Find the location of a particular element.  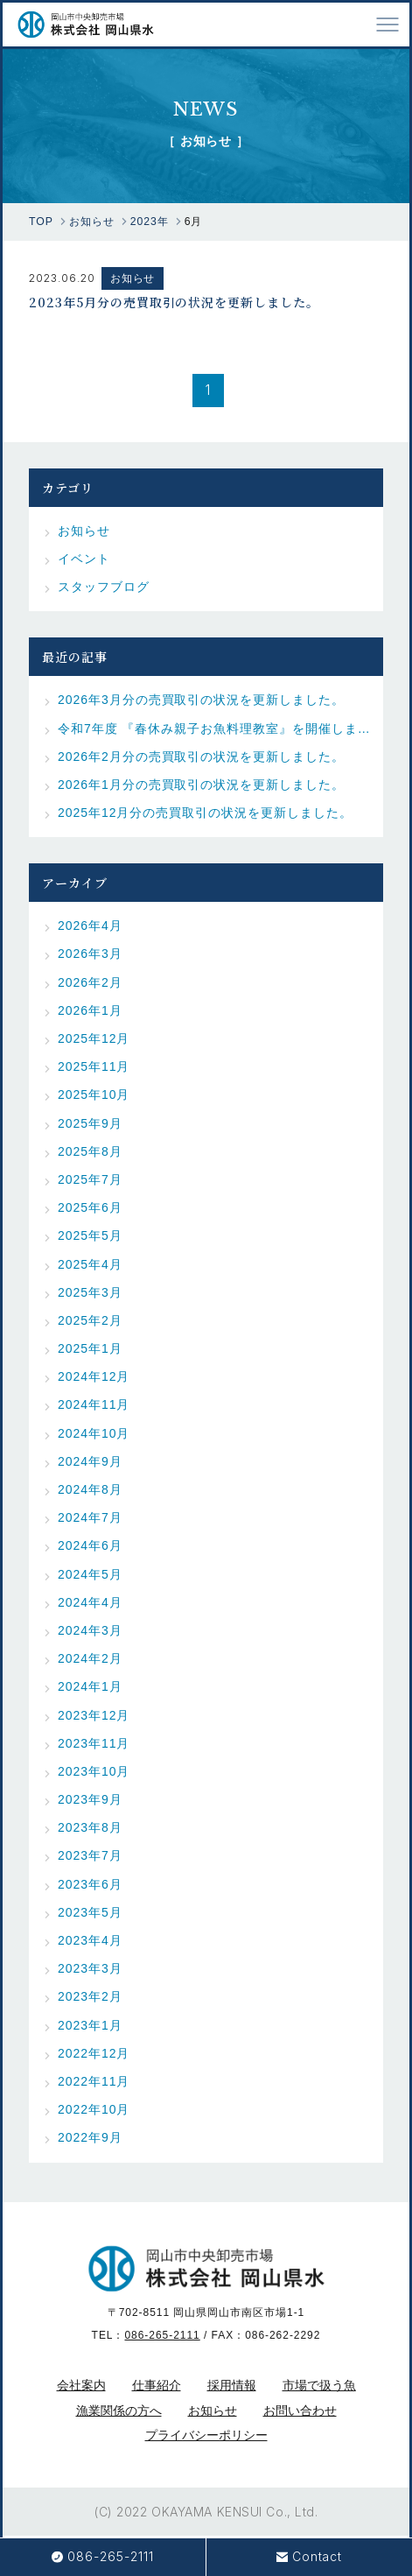

2026年3月分の売買取引の状況を更新しました。 is located at coordinates (201, 700).